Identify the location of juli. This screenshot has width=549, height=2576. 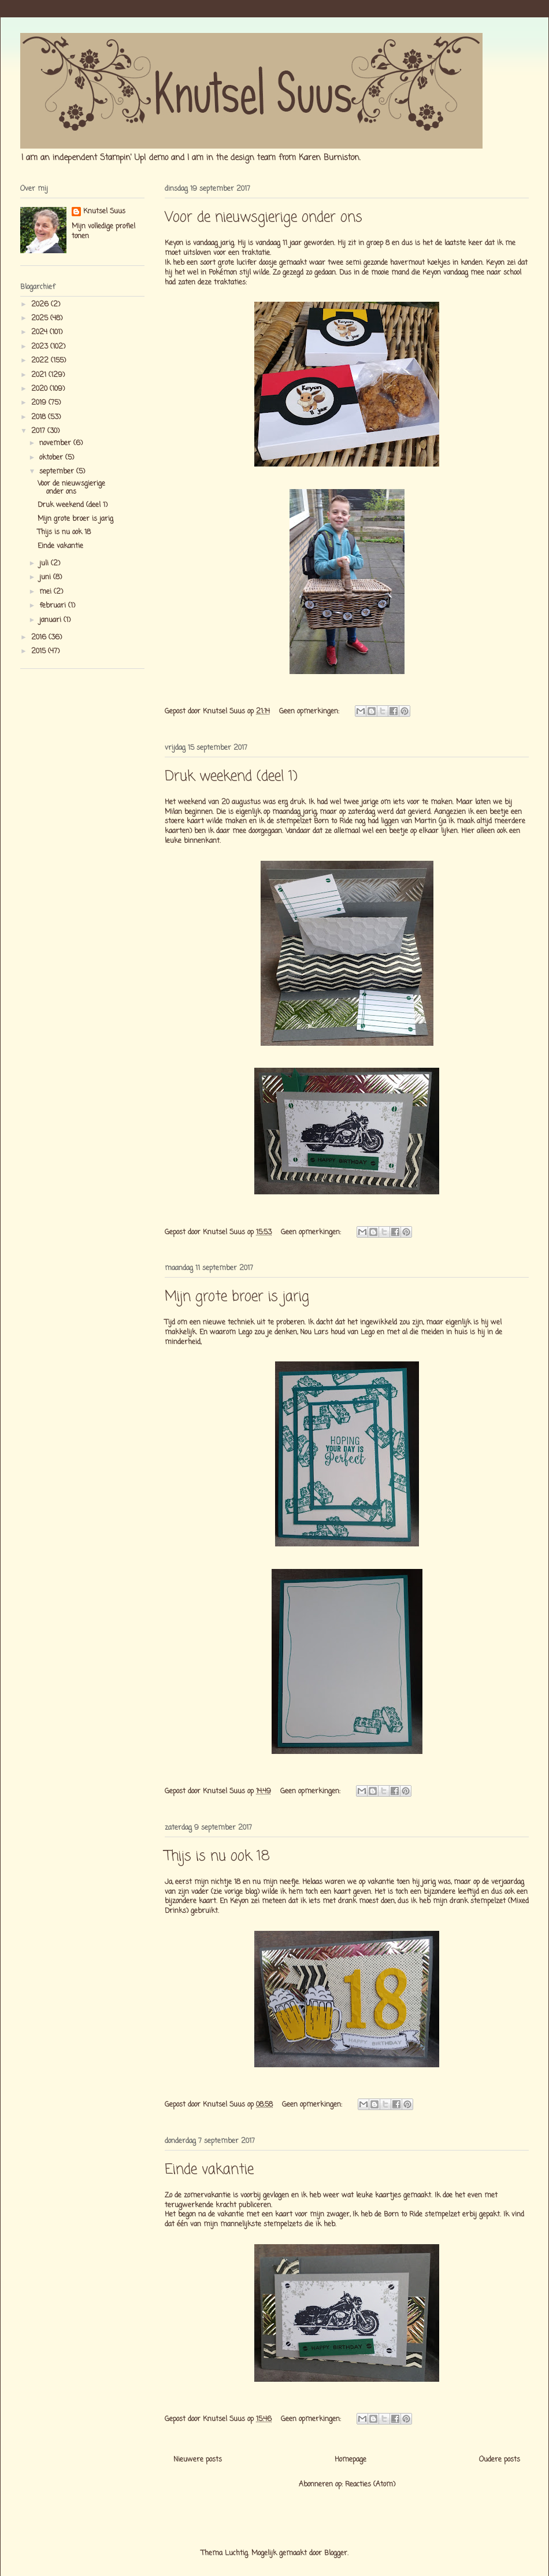
(45, 563).